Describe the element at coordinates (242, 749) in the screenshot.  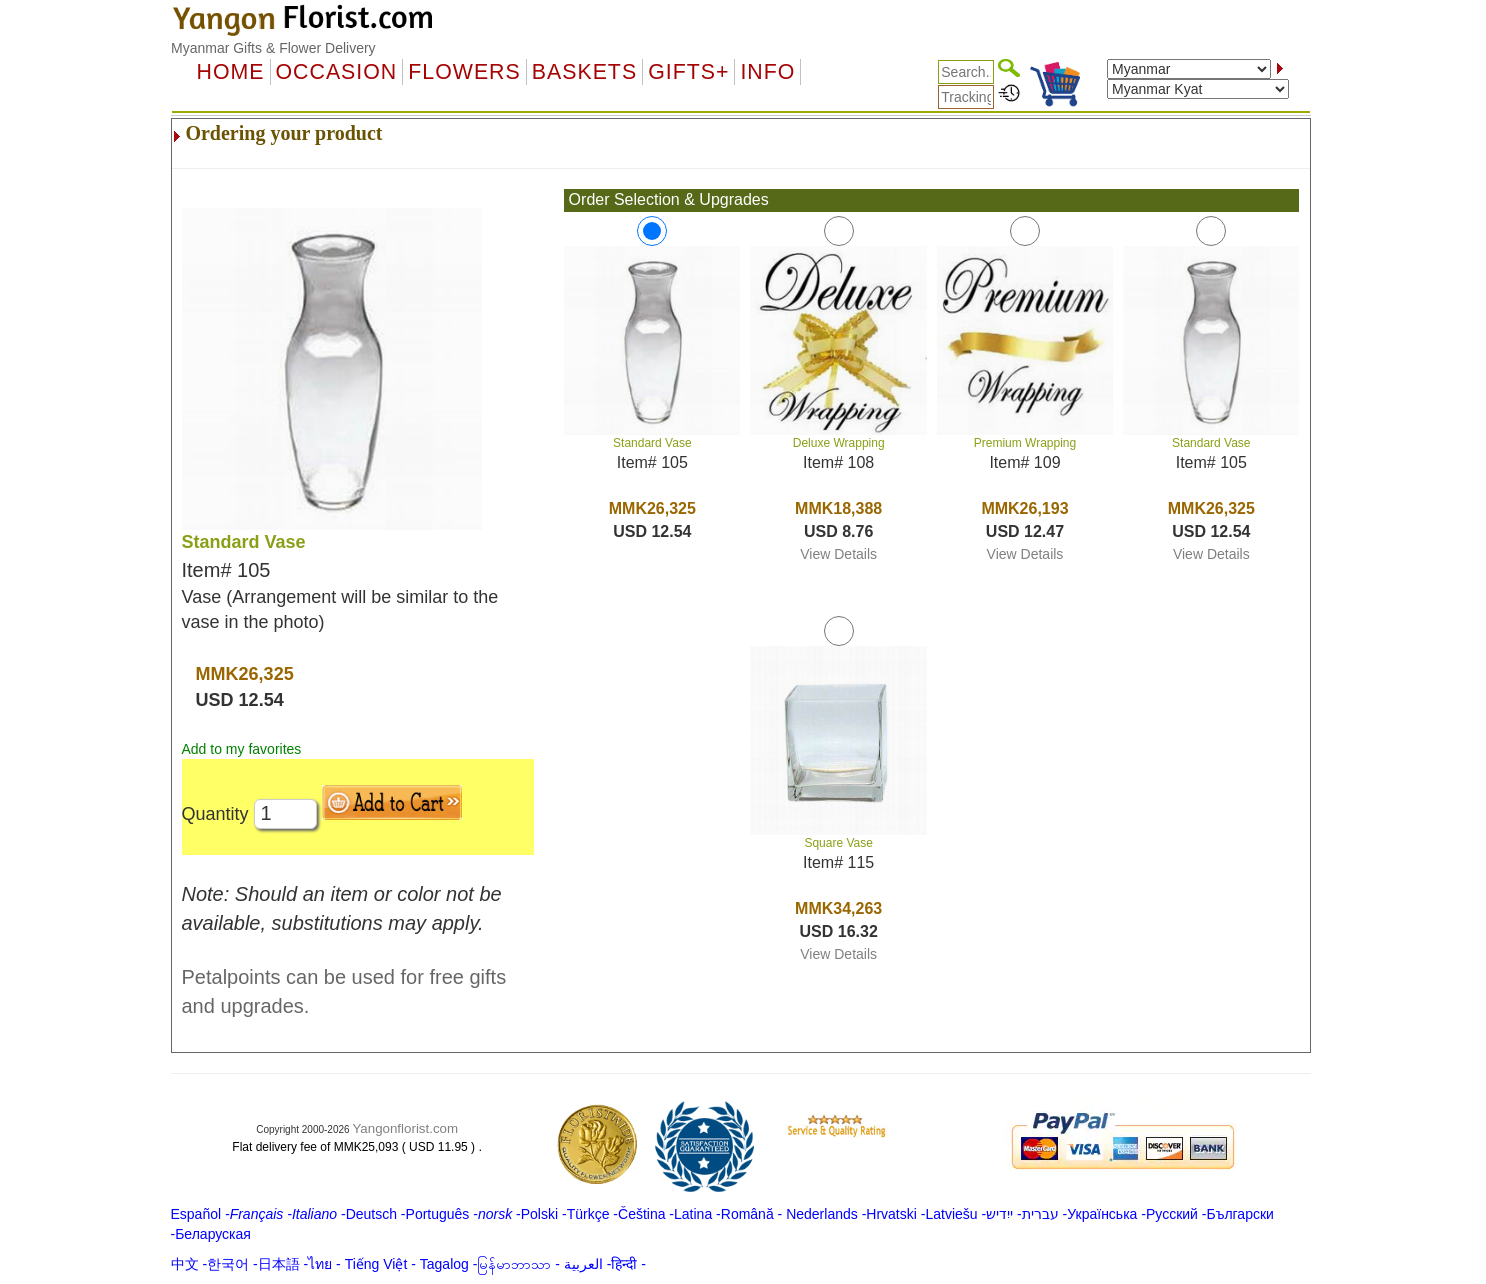
I see `Add to my favorites` at that location.